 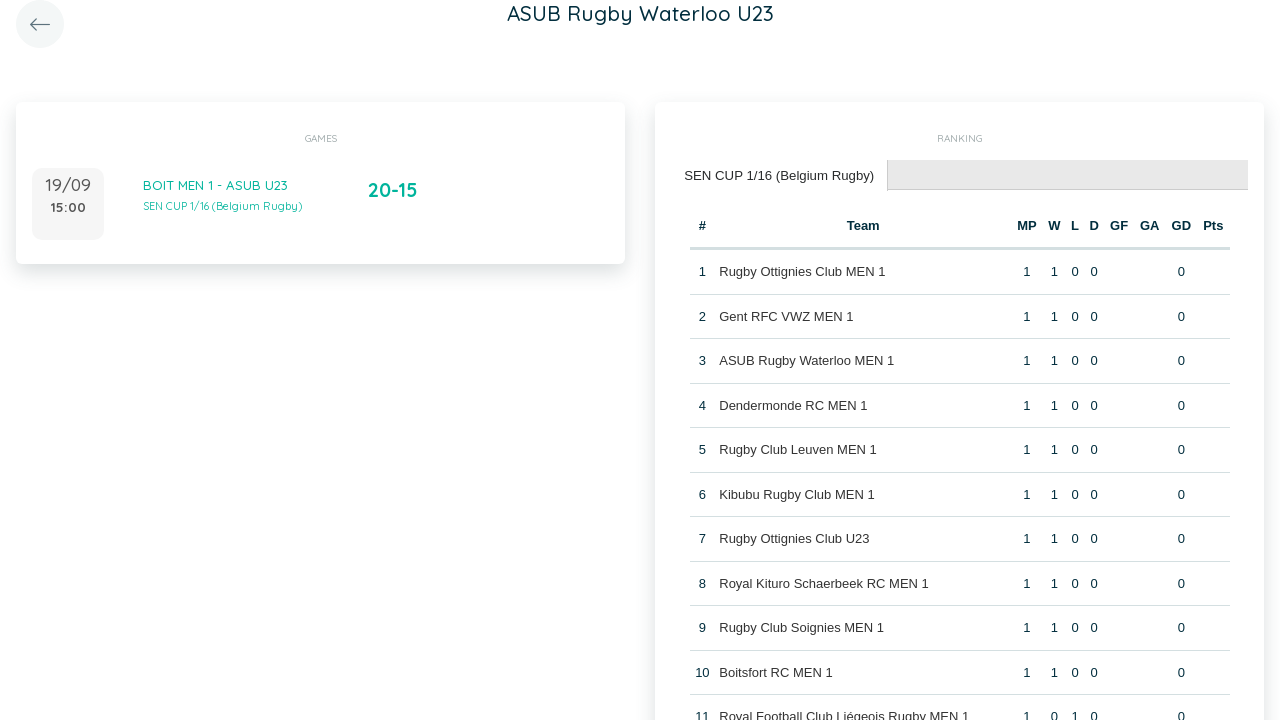 I want to click on [tab], so click(x=778, y=175).